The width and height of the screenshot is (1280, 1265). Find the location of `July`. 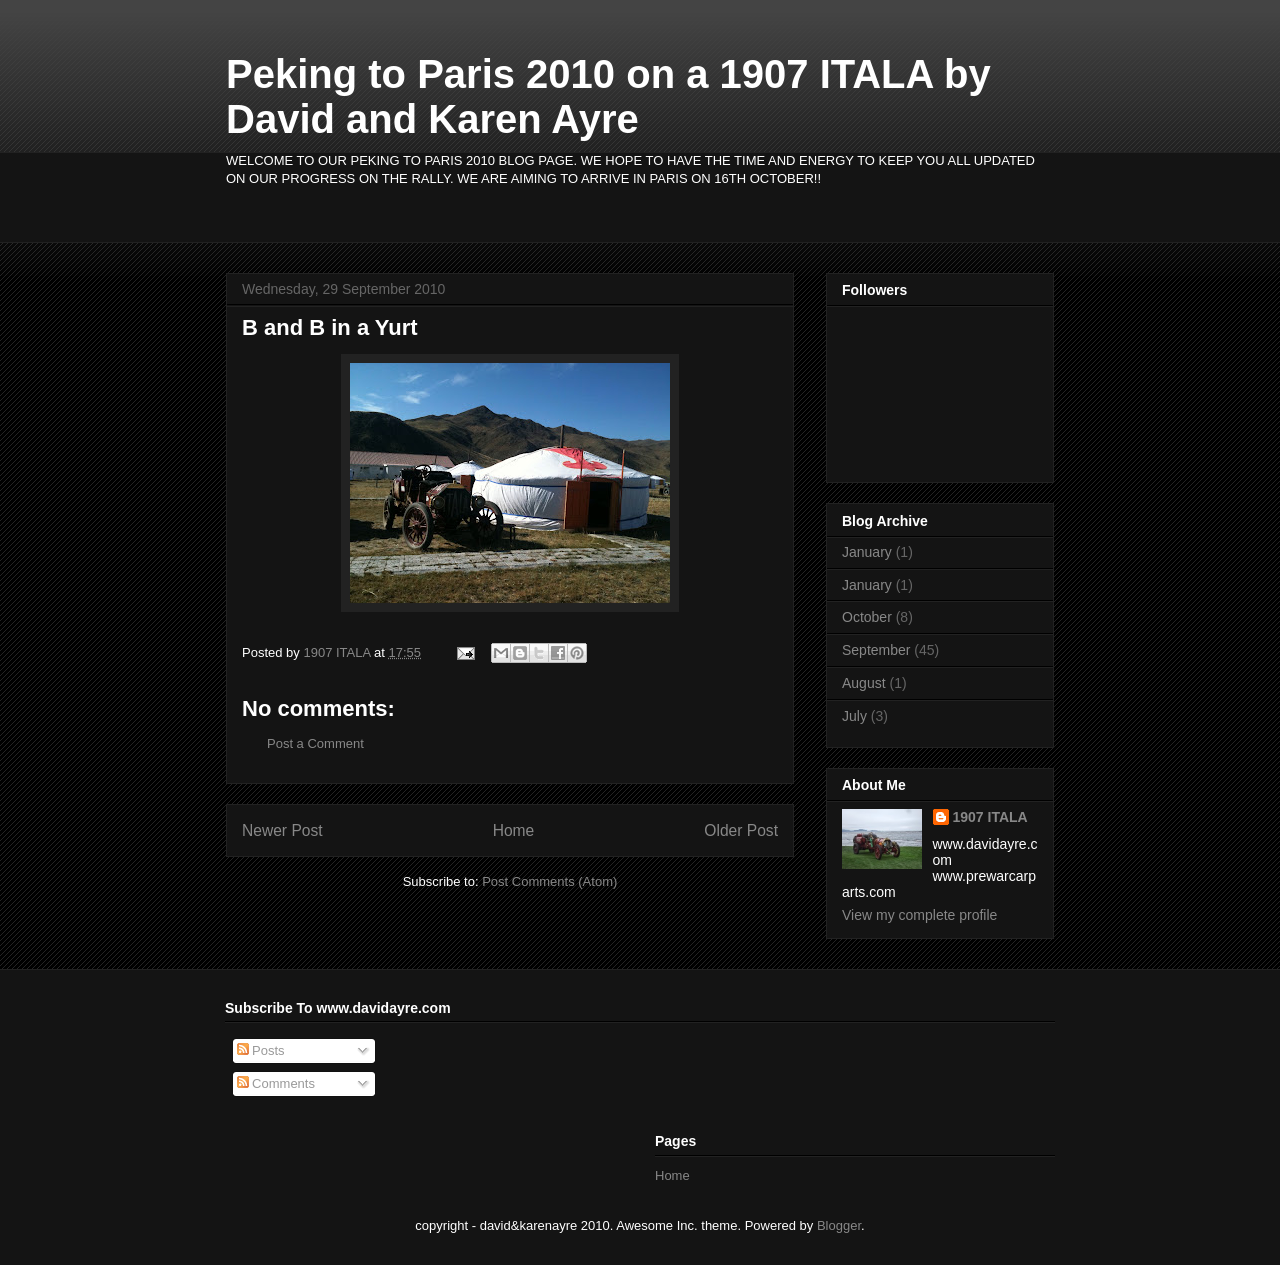

July is located at coordinates (854, 716).